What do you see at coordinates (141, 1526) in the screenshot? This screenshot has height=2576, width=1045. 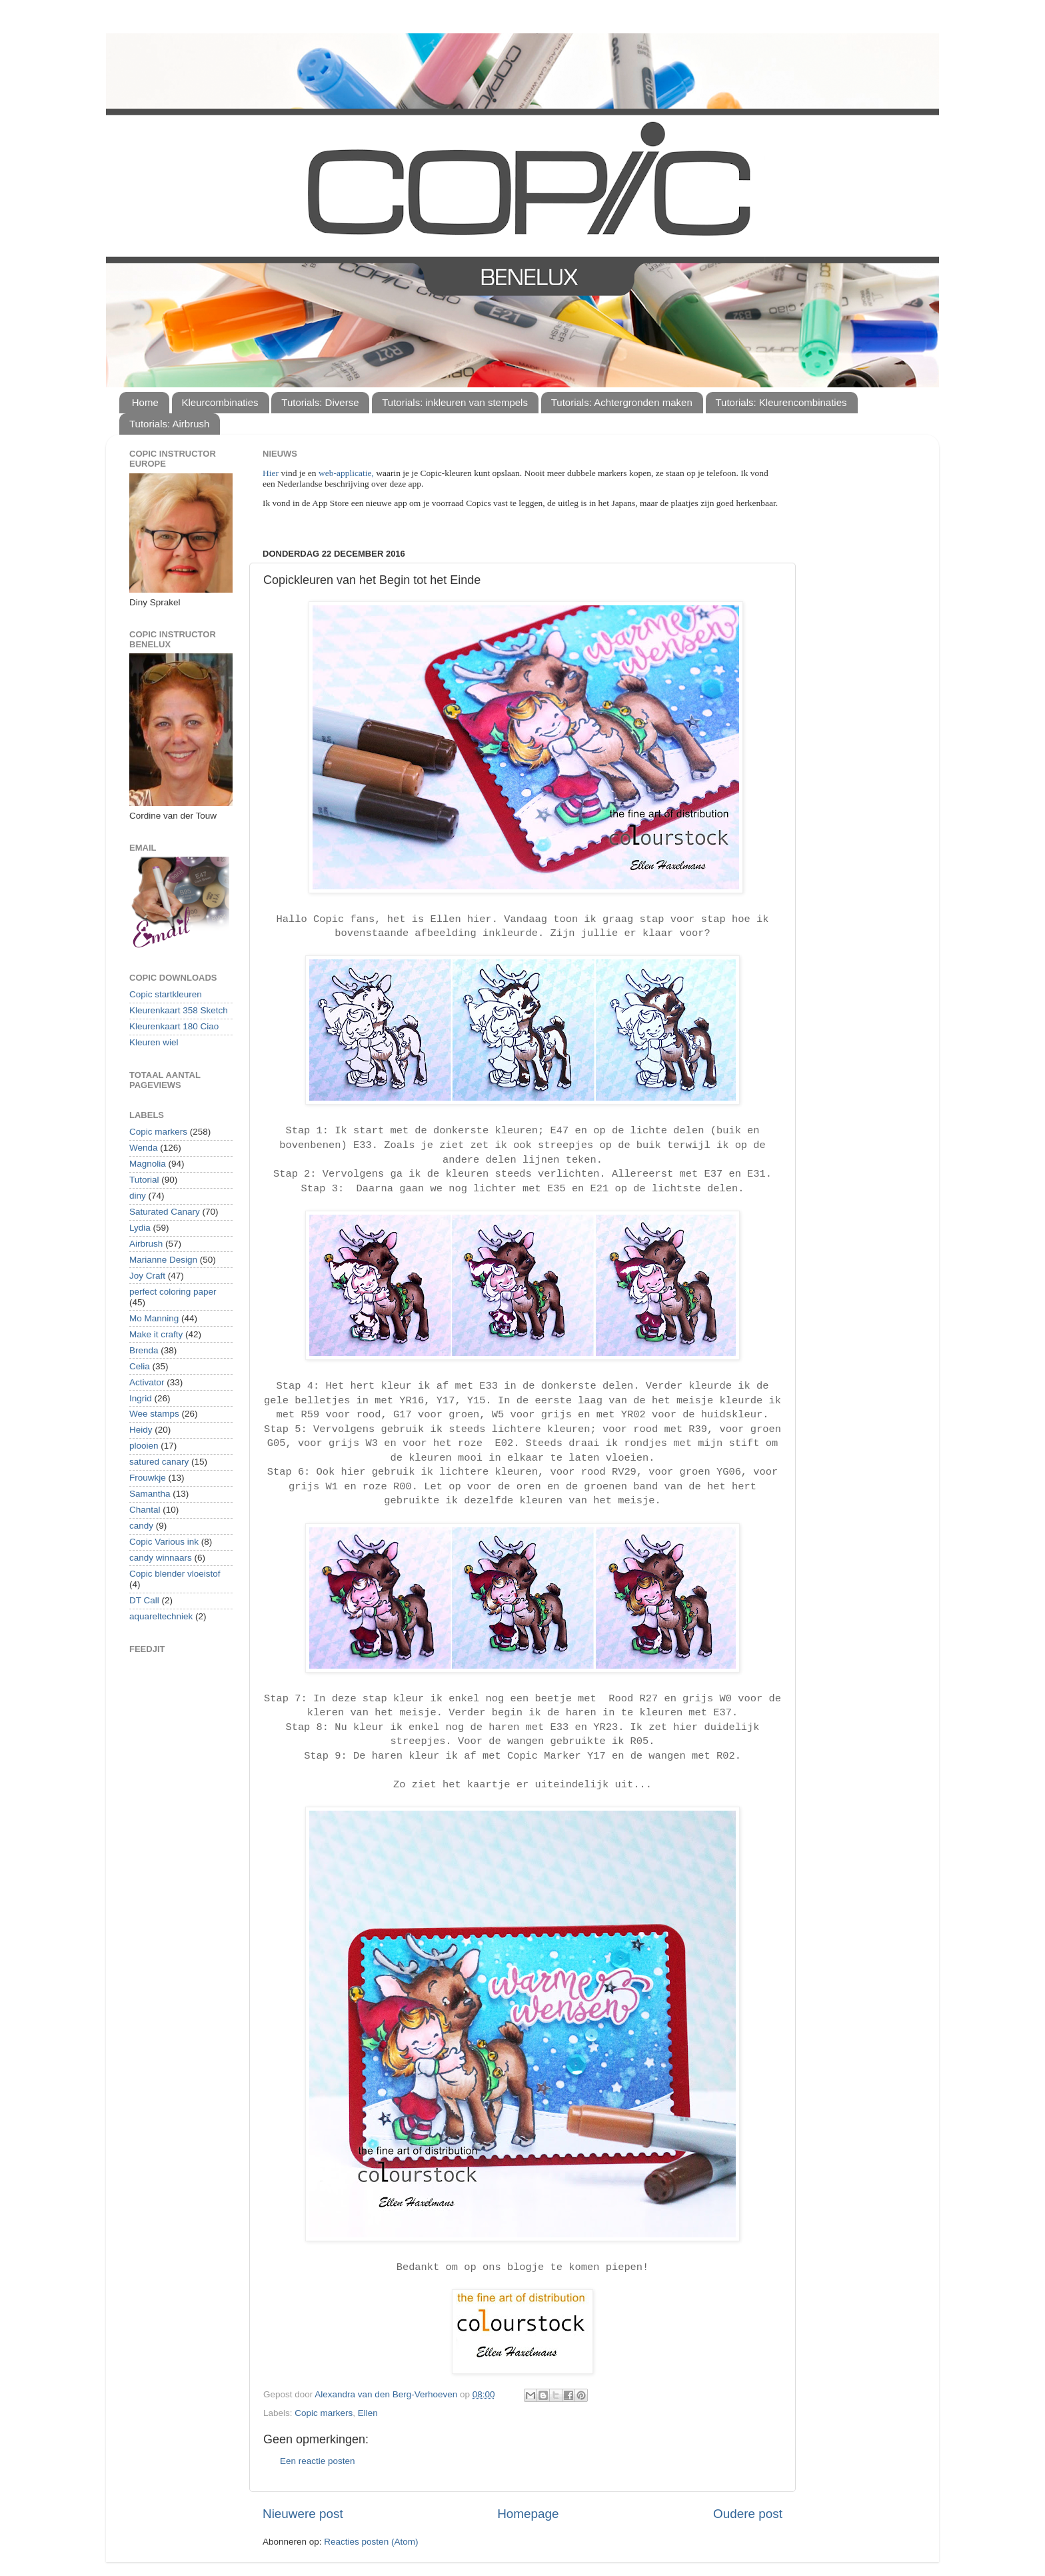 I see `candy` at bounding box center [141, 1526].